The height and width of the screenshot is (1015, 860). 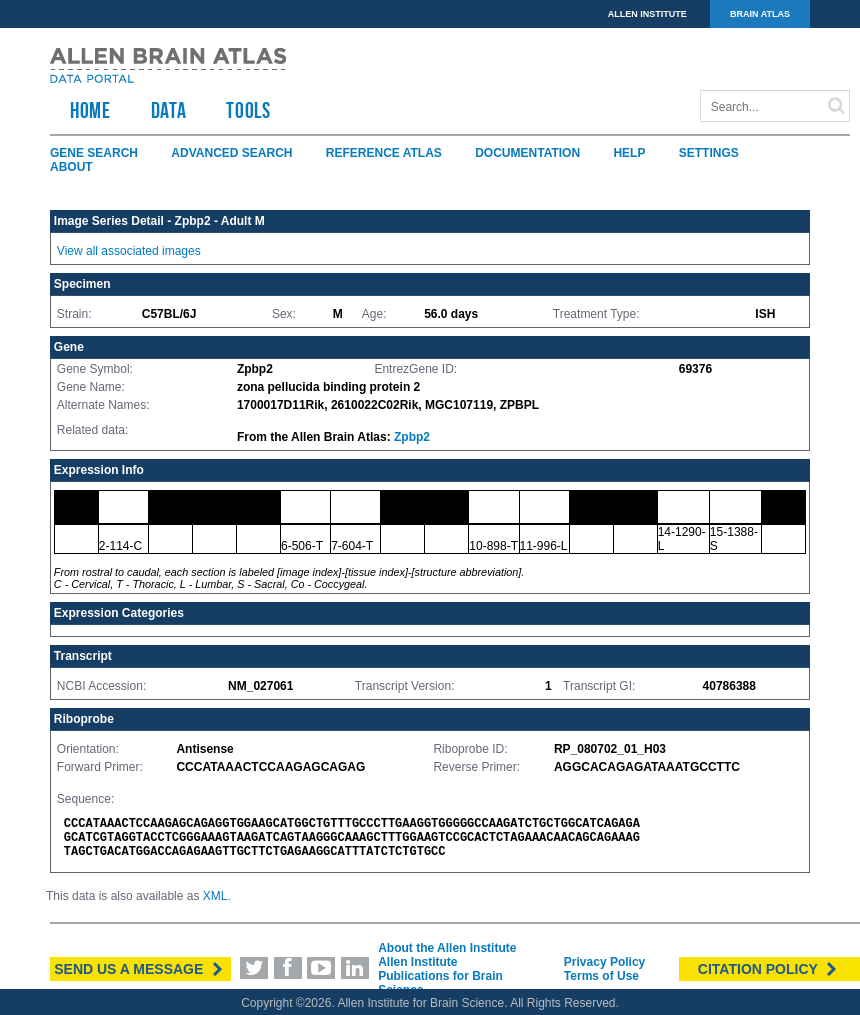 I want to click on Help, so click(x=629, y=153).